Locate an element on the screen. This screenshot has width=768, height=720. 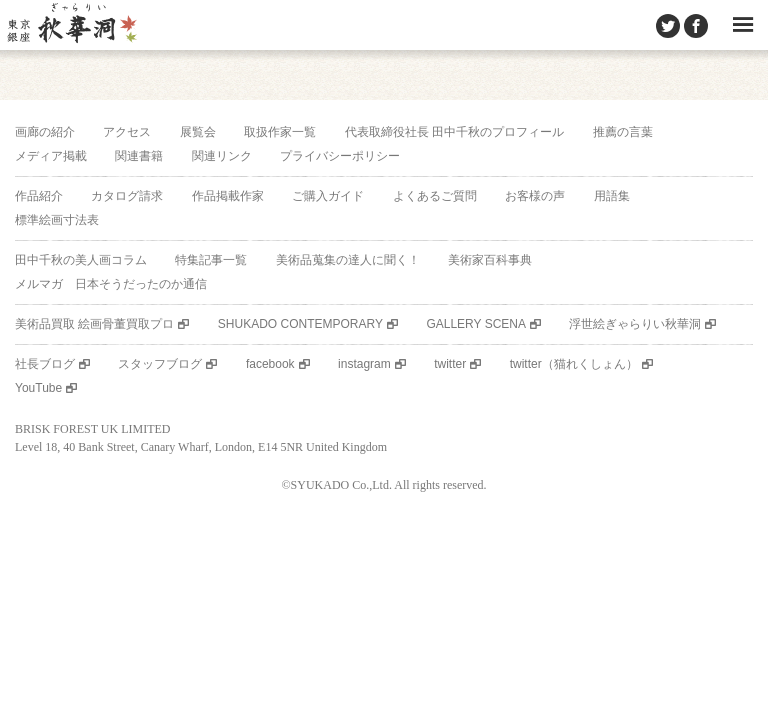
メルマガ 日本そうだったのか通信 is located at coordinates (111, 284).